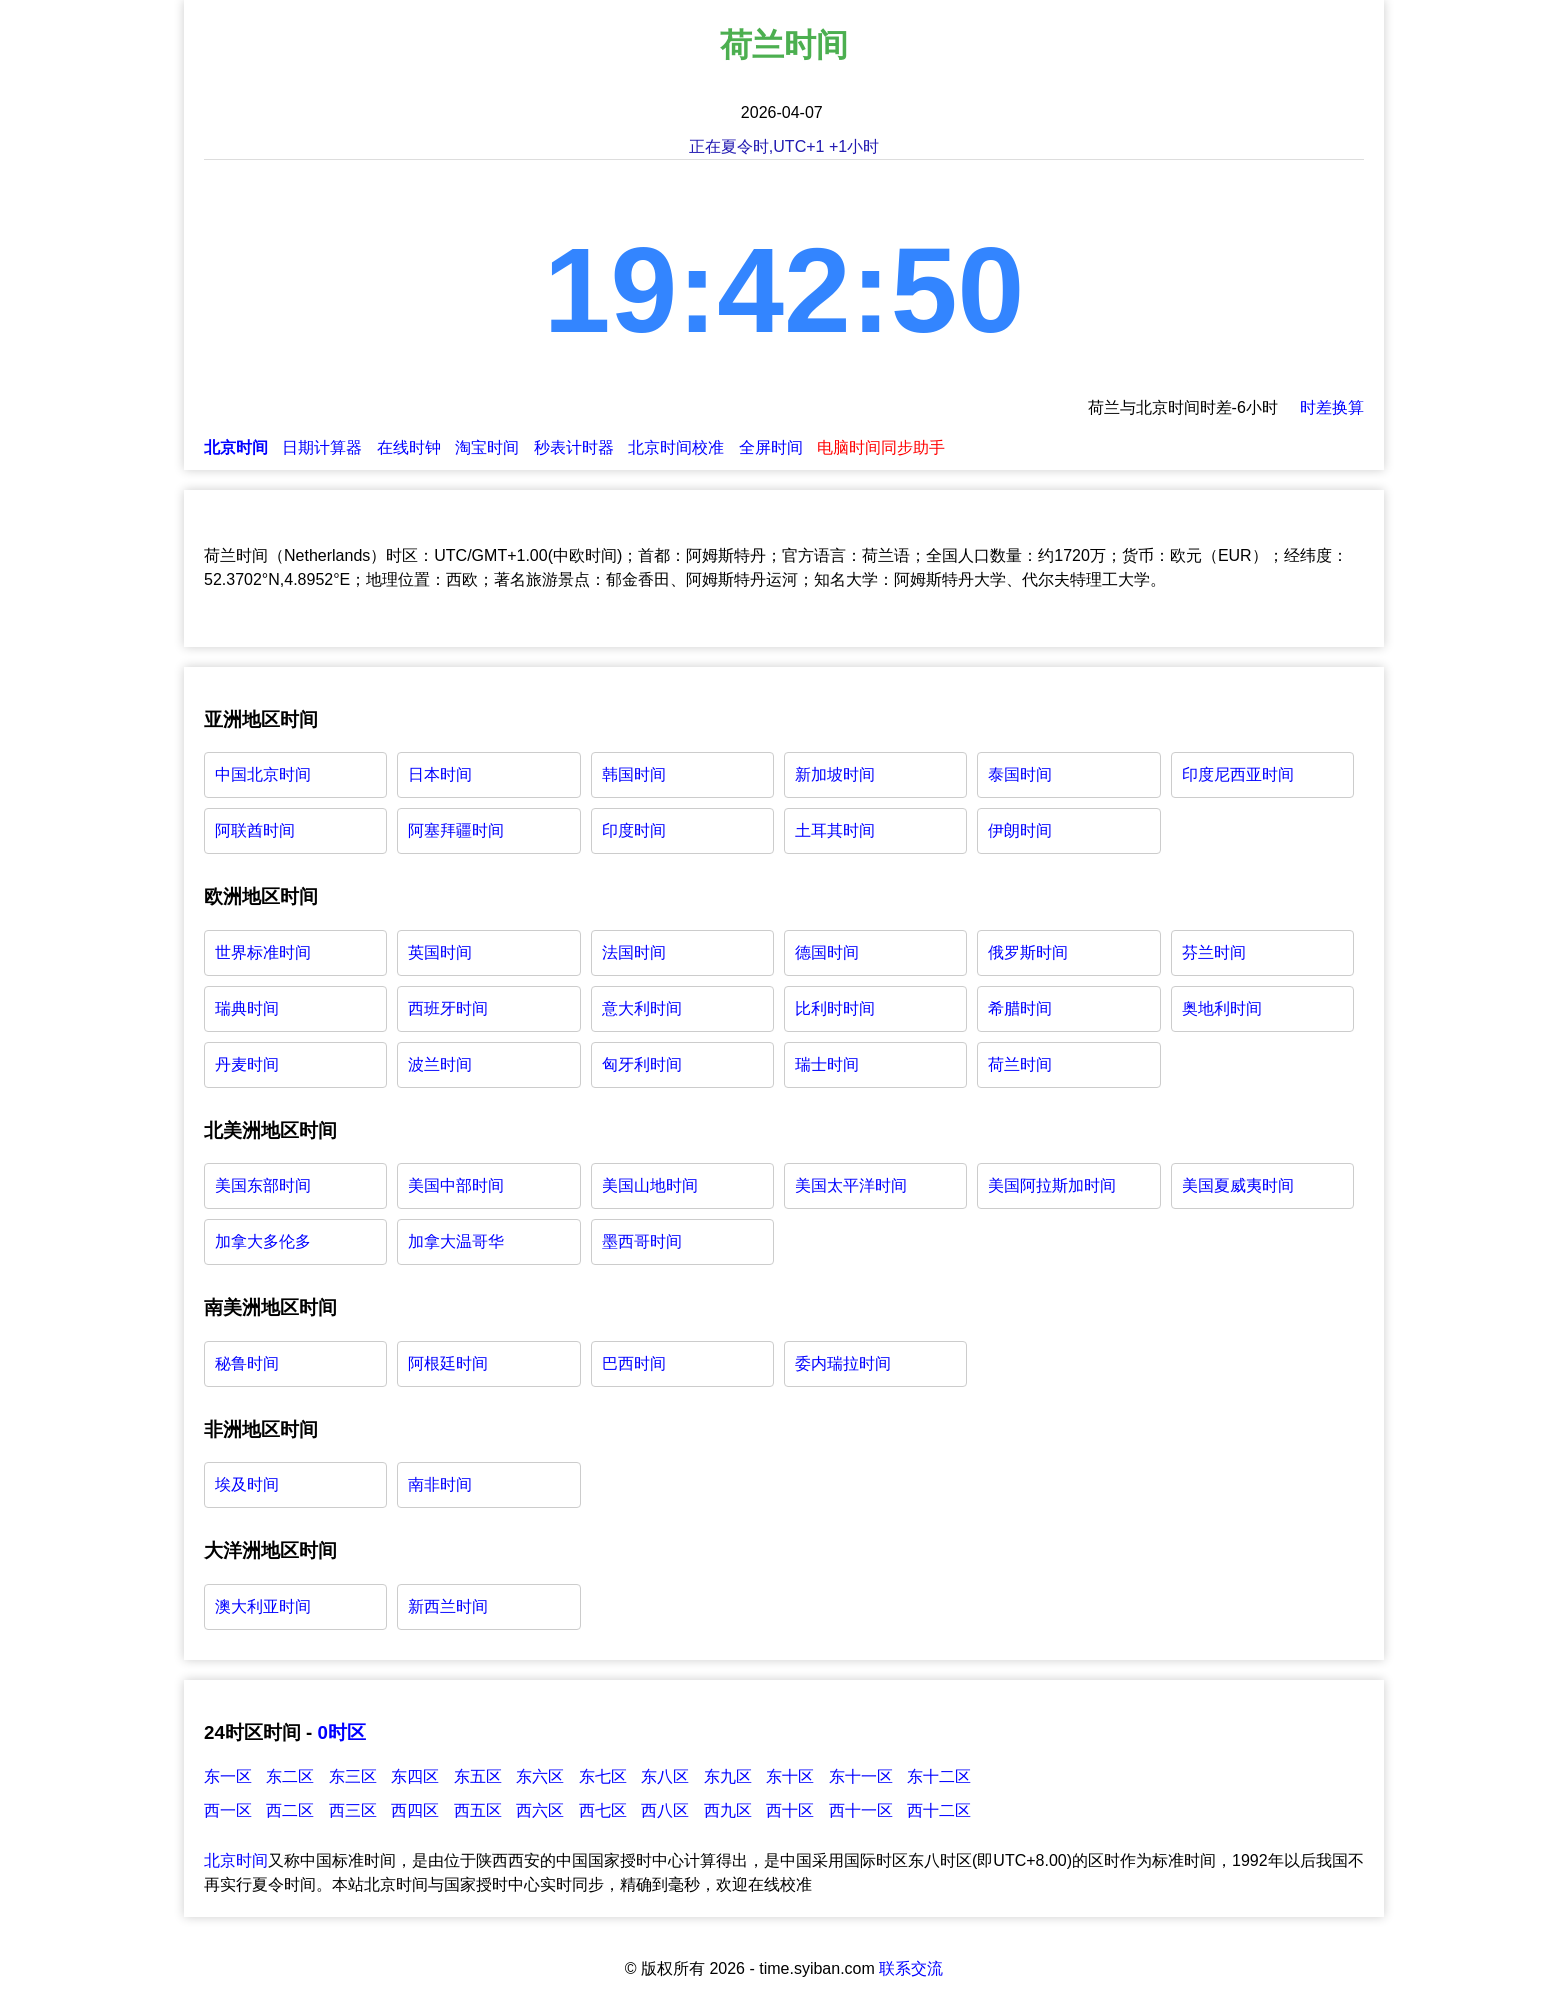  I want to click on 澳大利亚时间, so click(263, 1606).